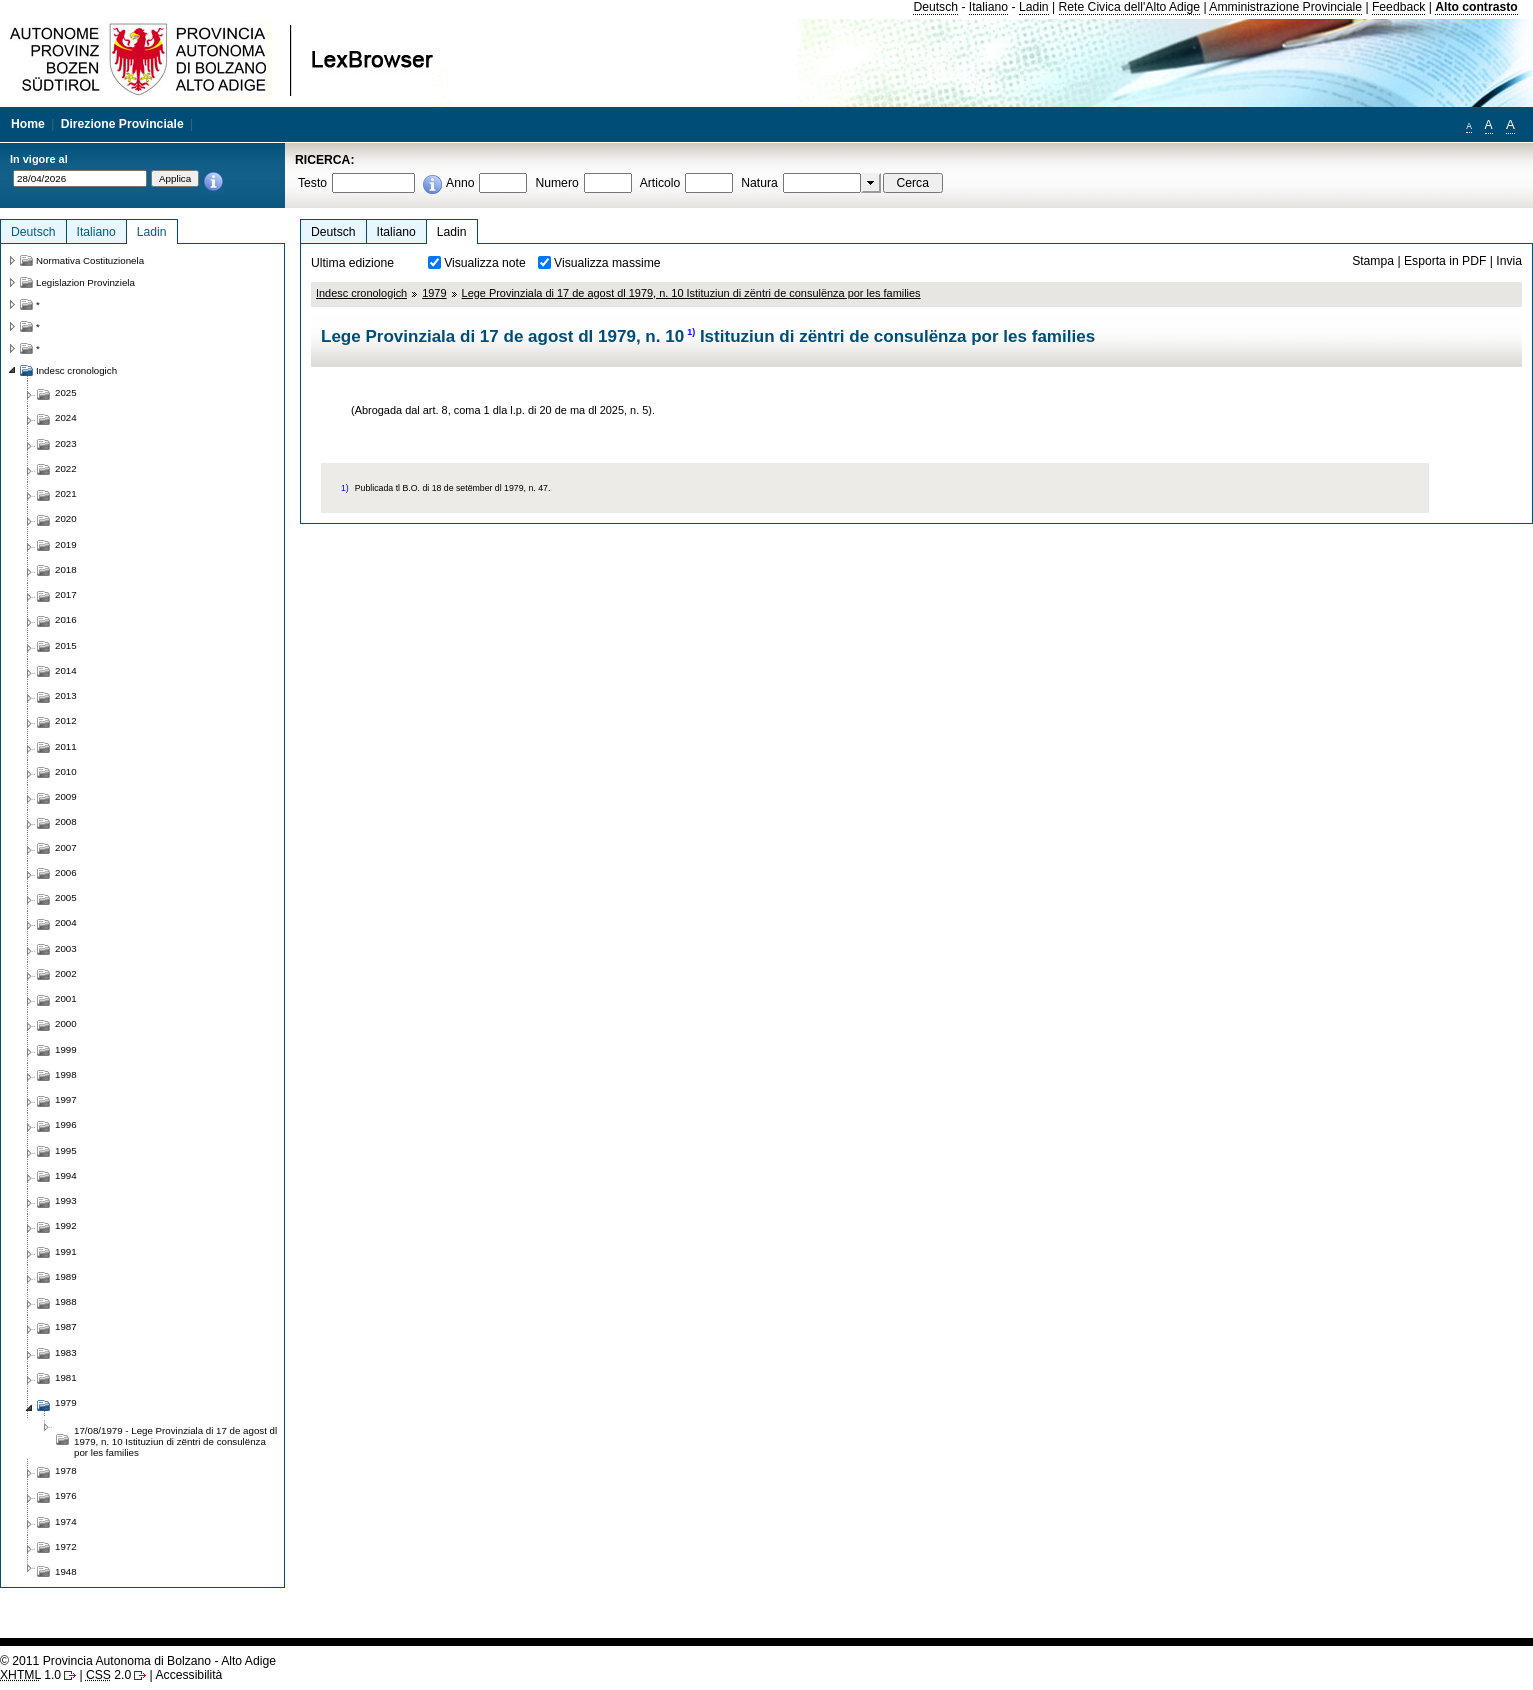 The height and width of the screenshot is (1690, 1533). Describe the element at coordinates (30, 1675) in the screenshot. I see `1.0` at that location.